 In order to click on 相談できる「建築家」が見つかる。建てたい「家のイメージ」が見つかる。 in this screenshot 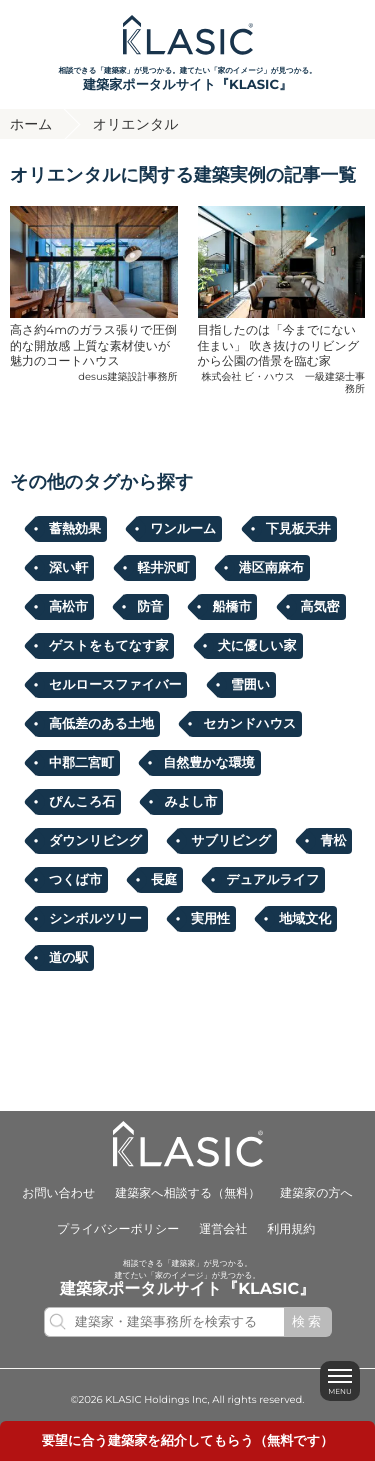, I will do `click(187, 80)`.